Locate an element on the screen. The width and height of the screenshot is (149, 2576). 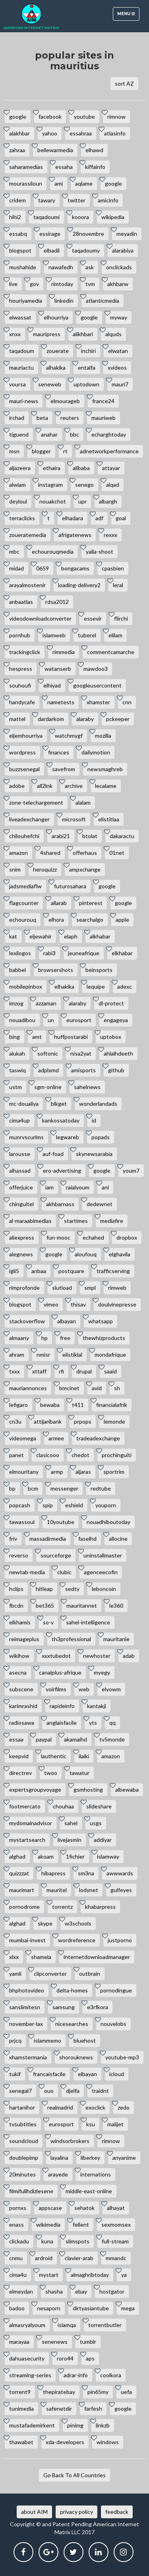
wordpress is located at coordinates (22, 752).